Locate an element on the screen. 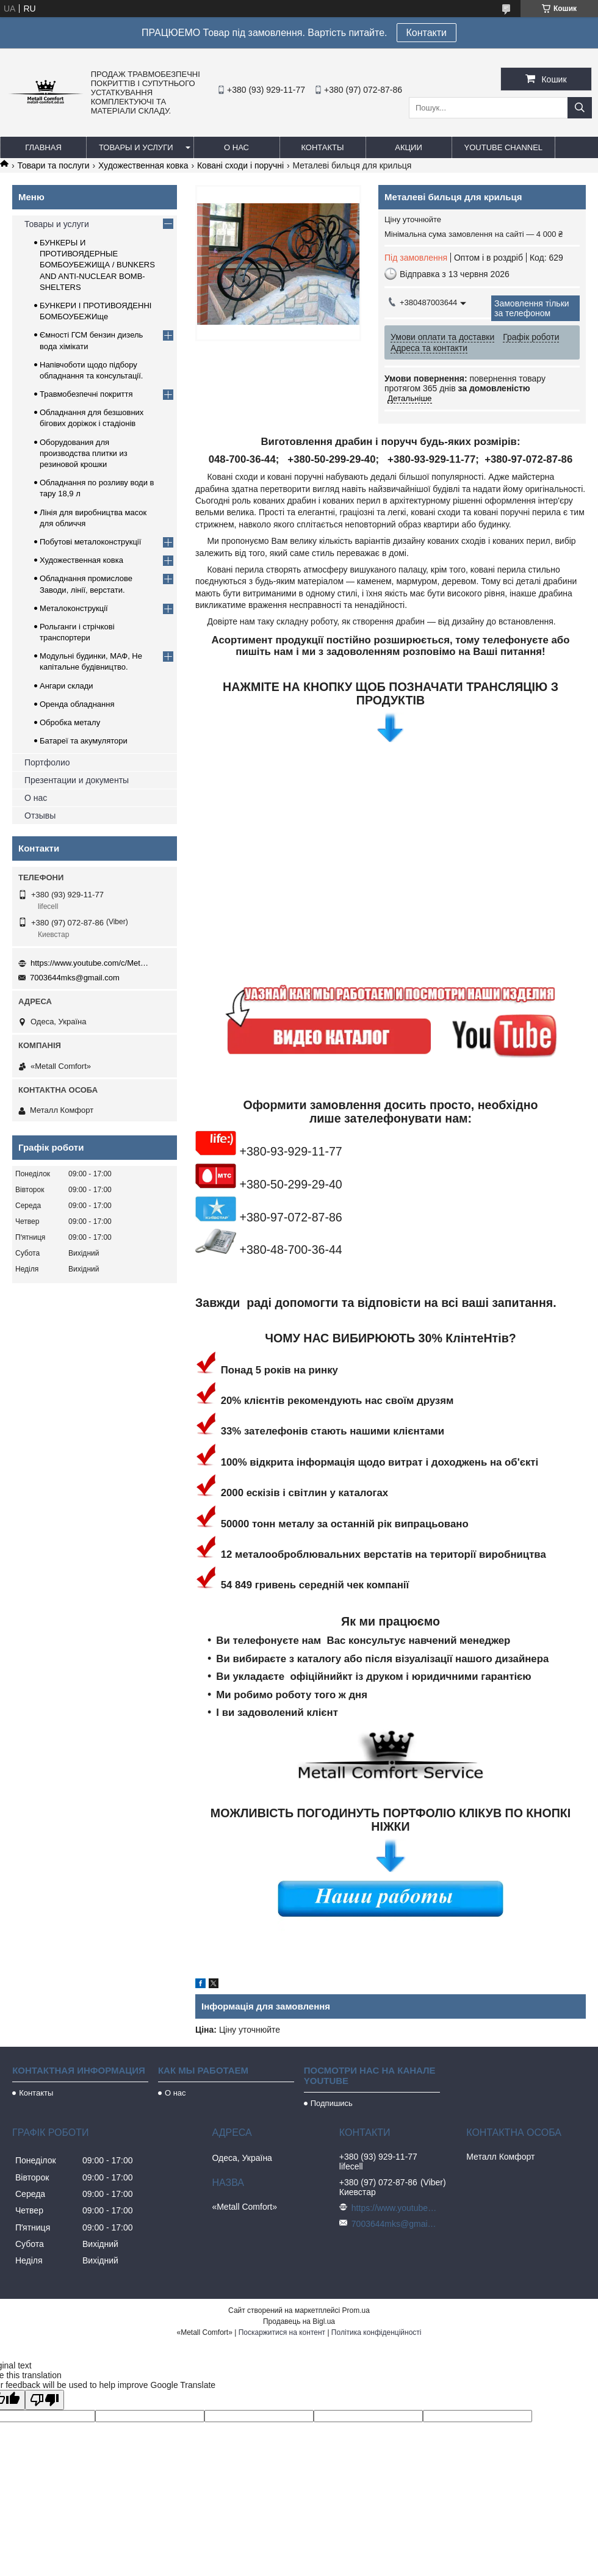  О нас is located at coordinates (236, 147).